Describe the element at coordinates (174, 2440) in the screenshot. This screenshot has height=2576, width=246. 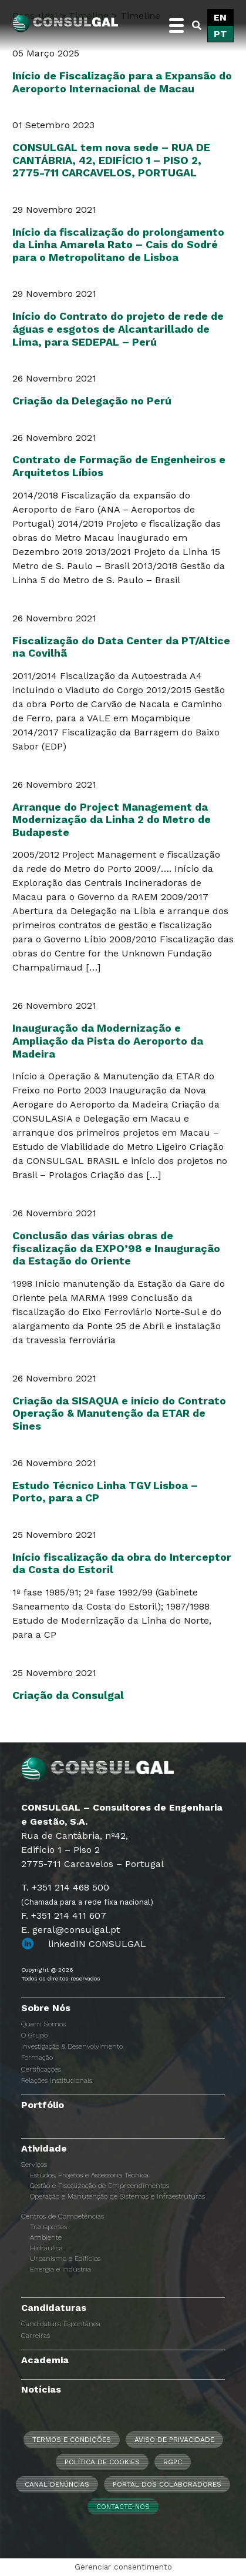
I see `Aviso de Privacidade` at that location.